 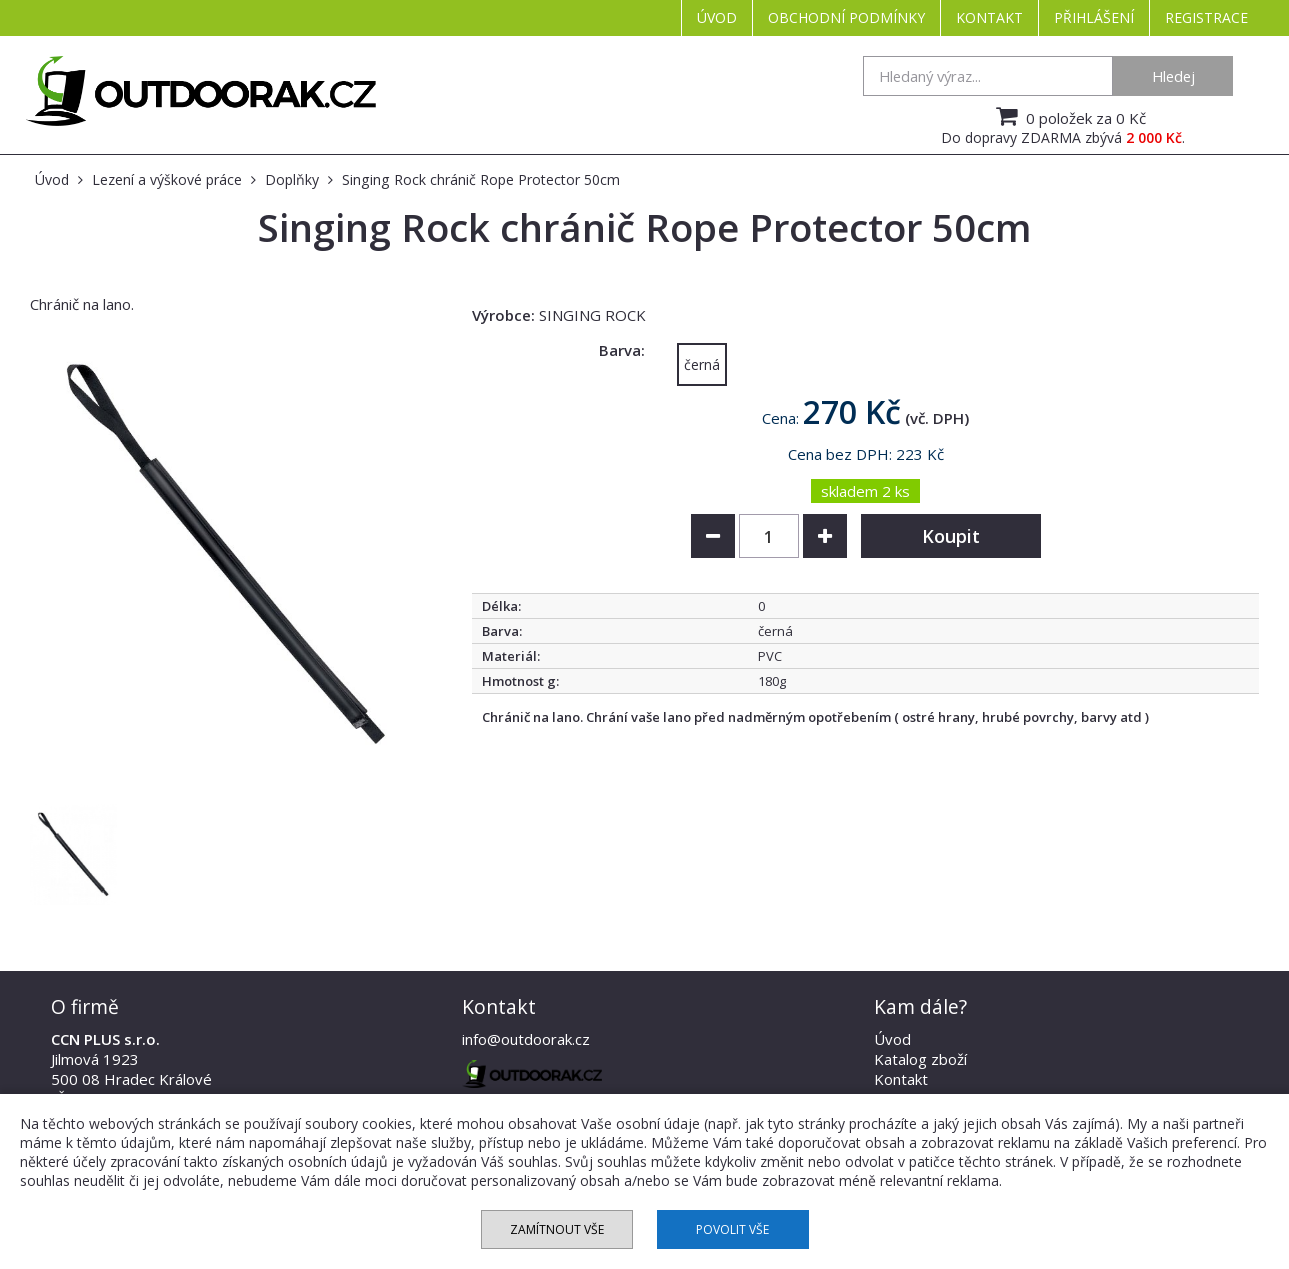 I want to click on Povolit vše, so click(x=732, y=1229).